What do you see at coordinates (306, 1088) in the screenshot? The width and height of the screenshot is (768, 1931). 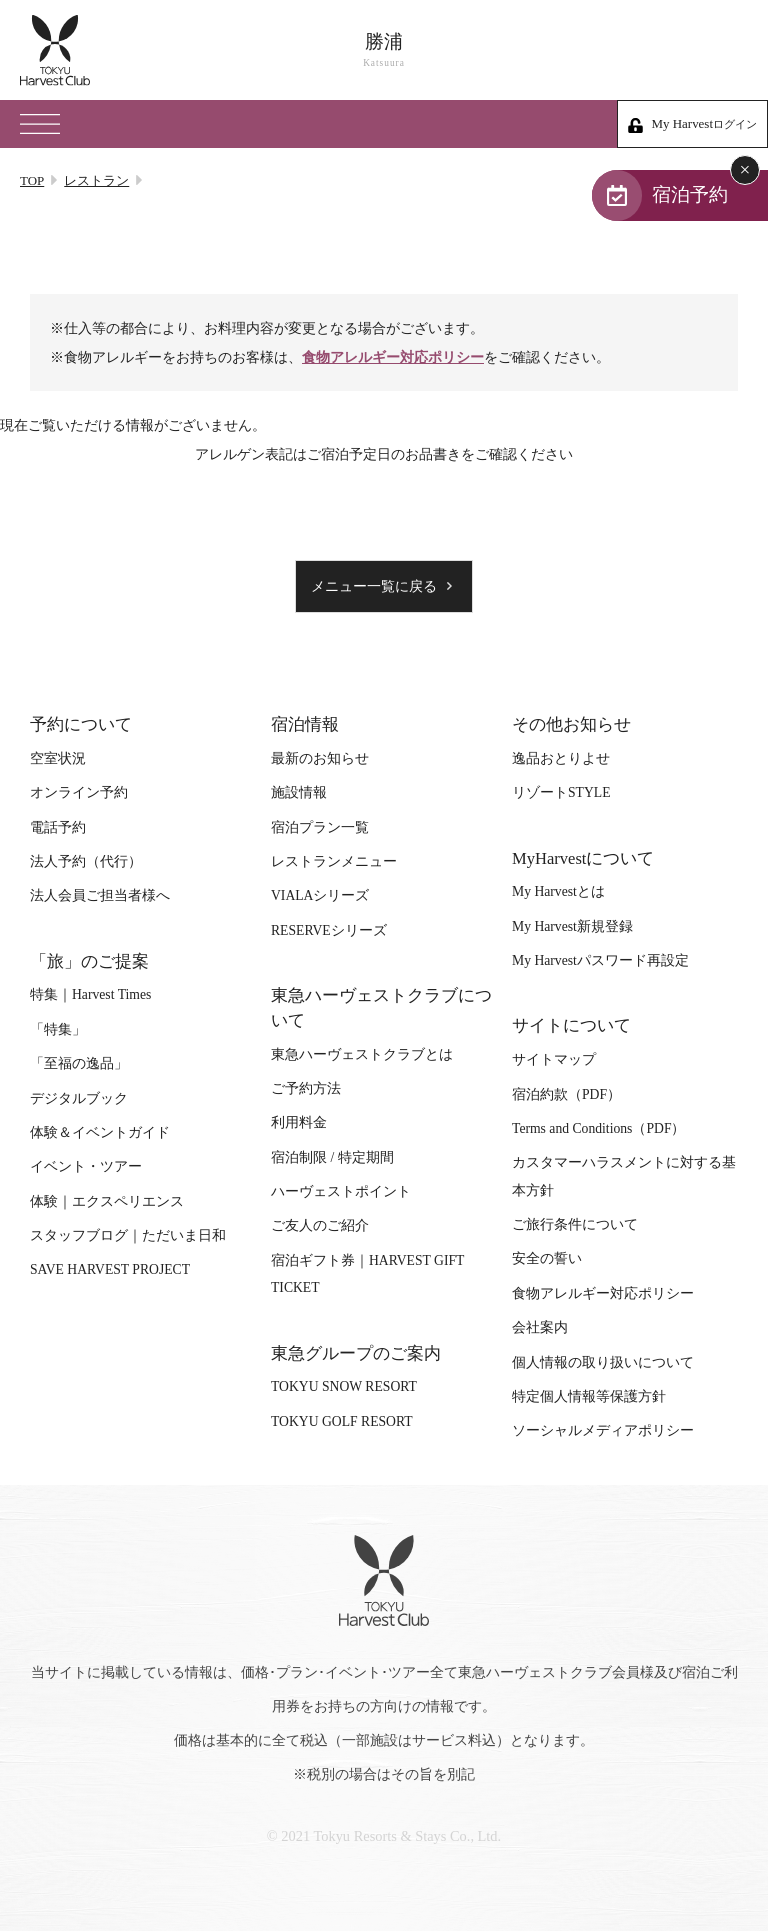 I see `ご予約方法` at bounding box center [306, 1088].